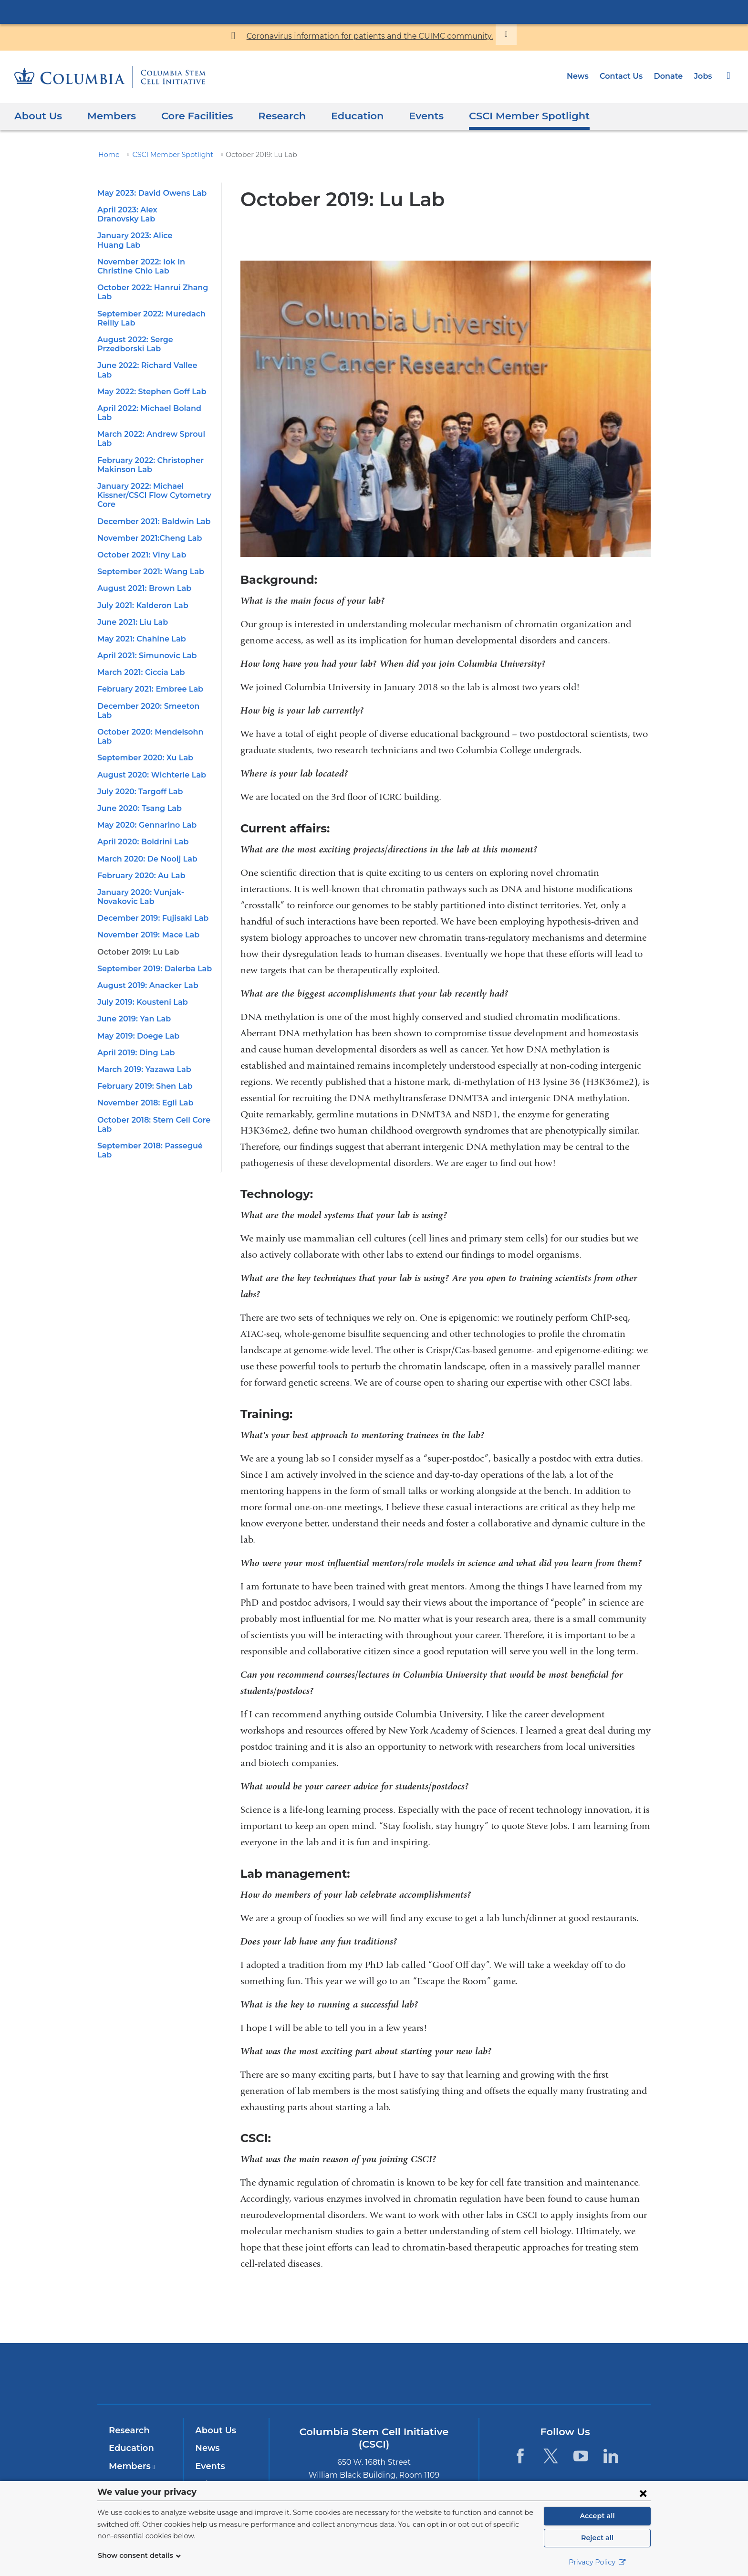  What do you see at coordinates (139, 509) in the screenshot?
I see `October 2021: Viny Lab` at bounding box center [139, 509].